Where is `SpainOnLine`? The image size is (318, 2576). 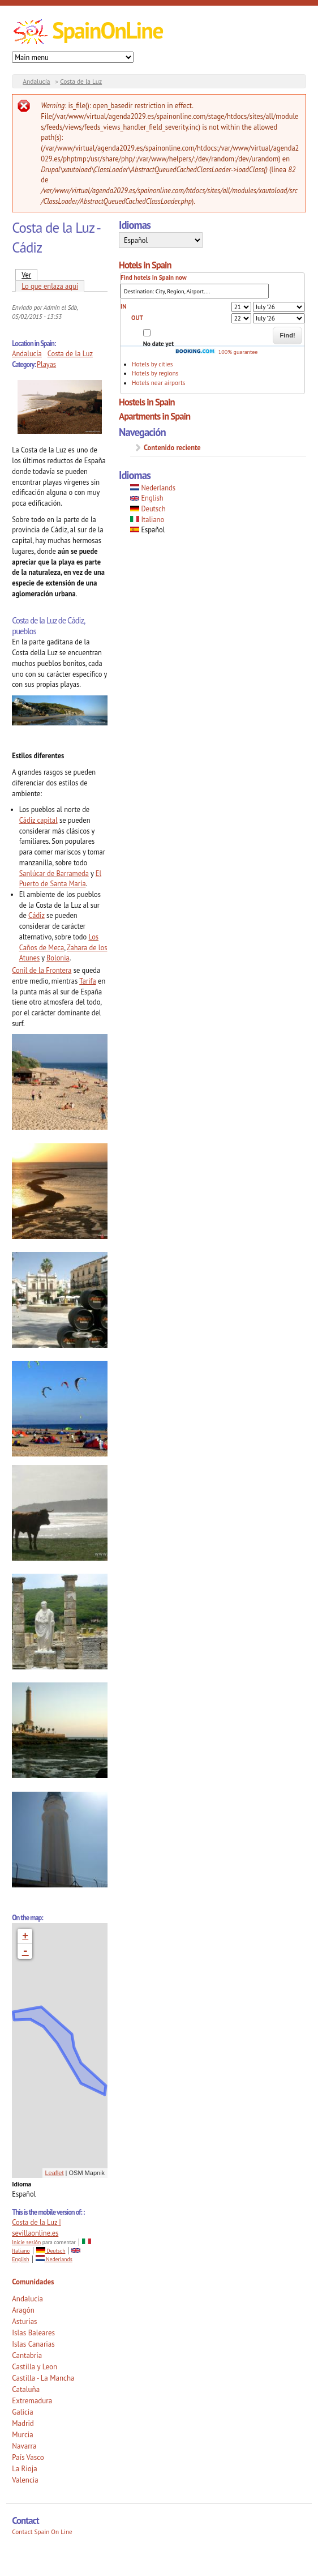
SpainOnLine is located at coordinates (107, 30).